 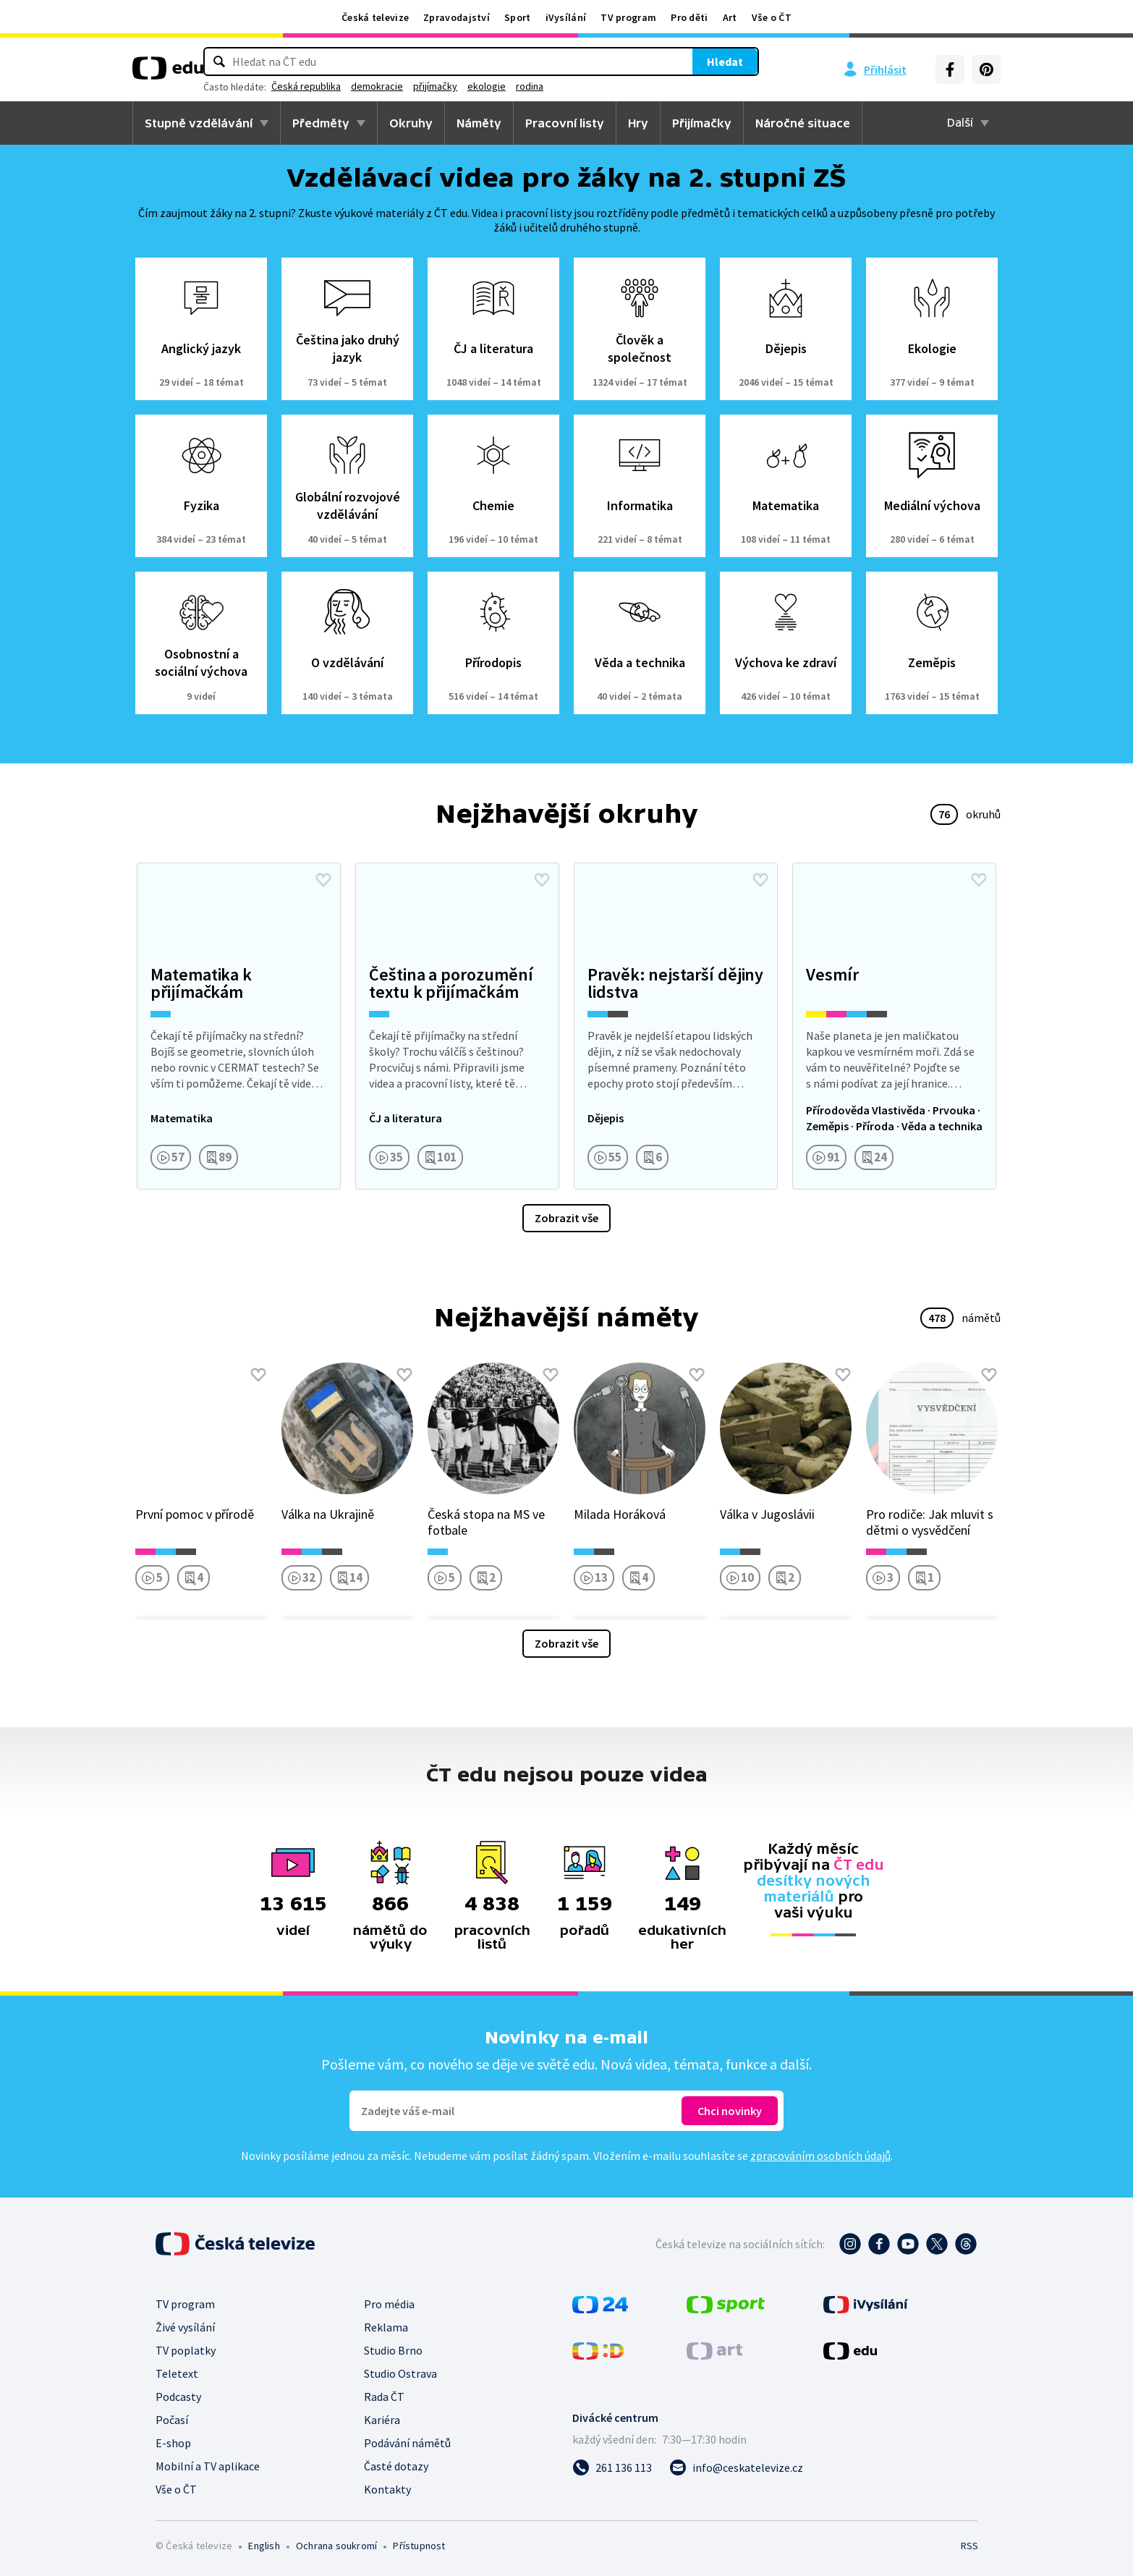 What do you see at coordinates (701, 123) in the screenshot?
I see `Přijímačky` at bounding box center [701, 123].